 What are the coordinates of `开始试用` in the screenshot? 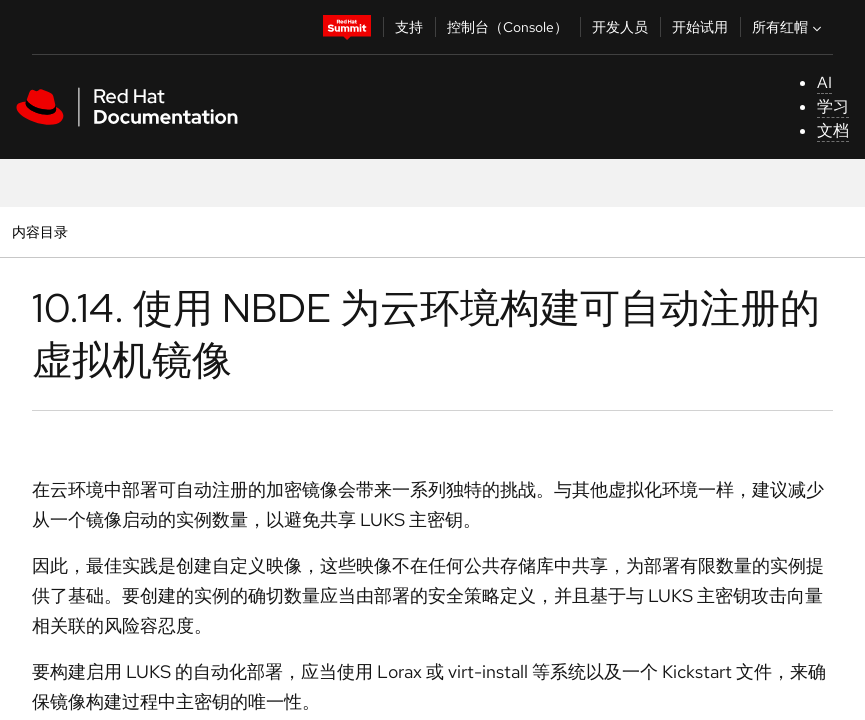 It's located at (700, 27).